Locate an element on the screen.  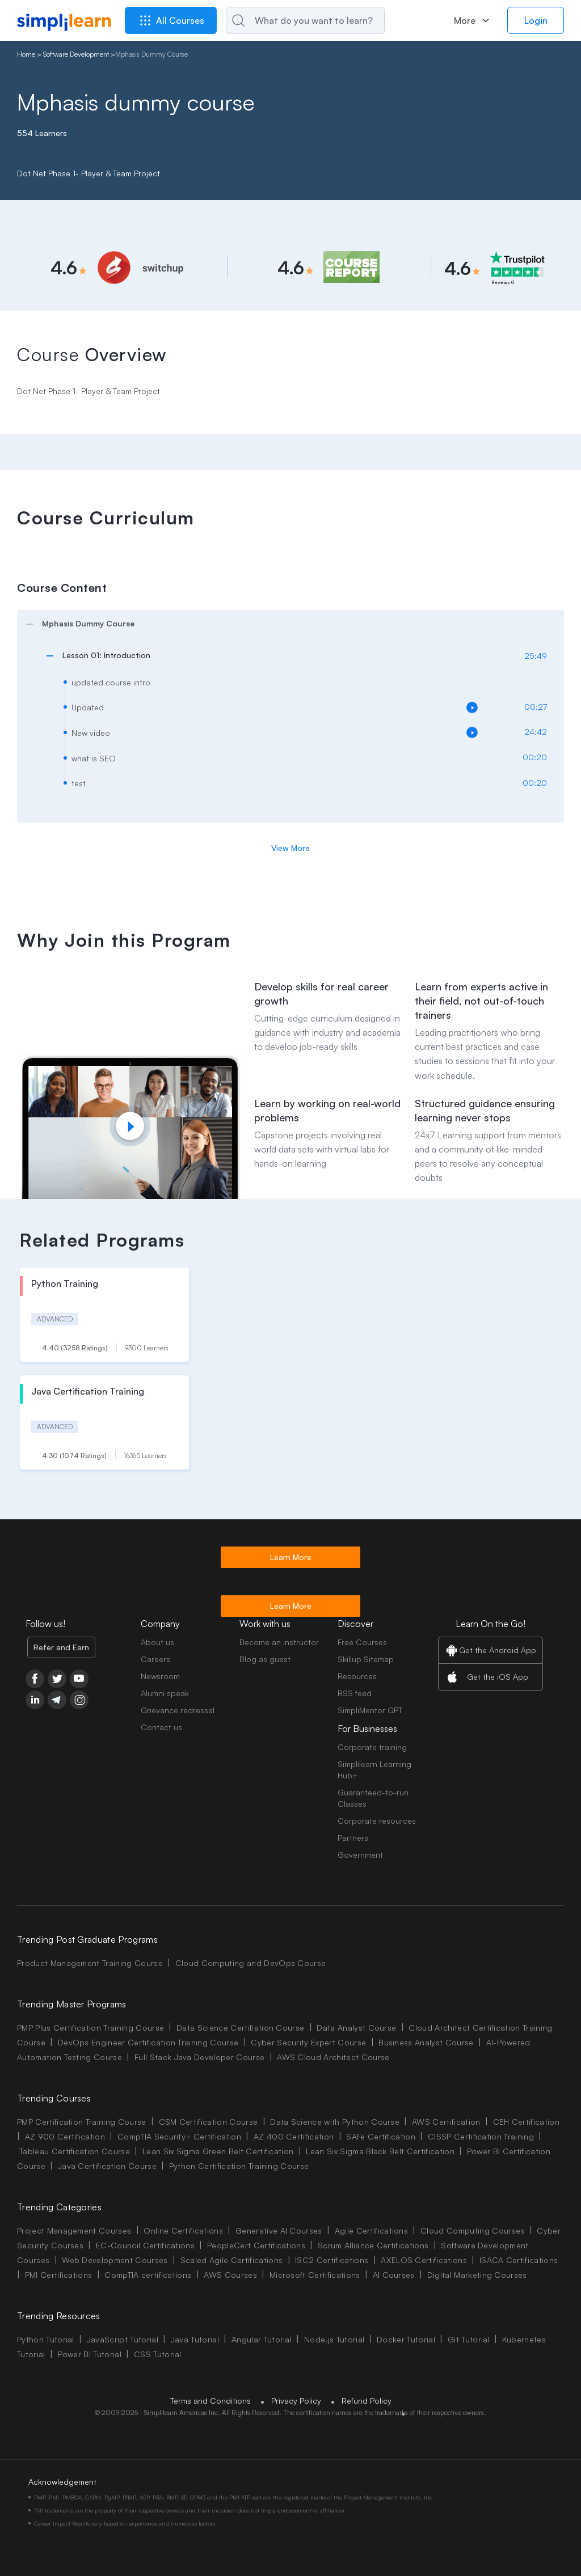
Resources is located at coordinates (357, 1676).